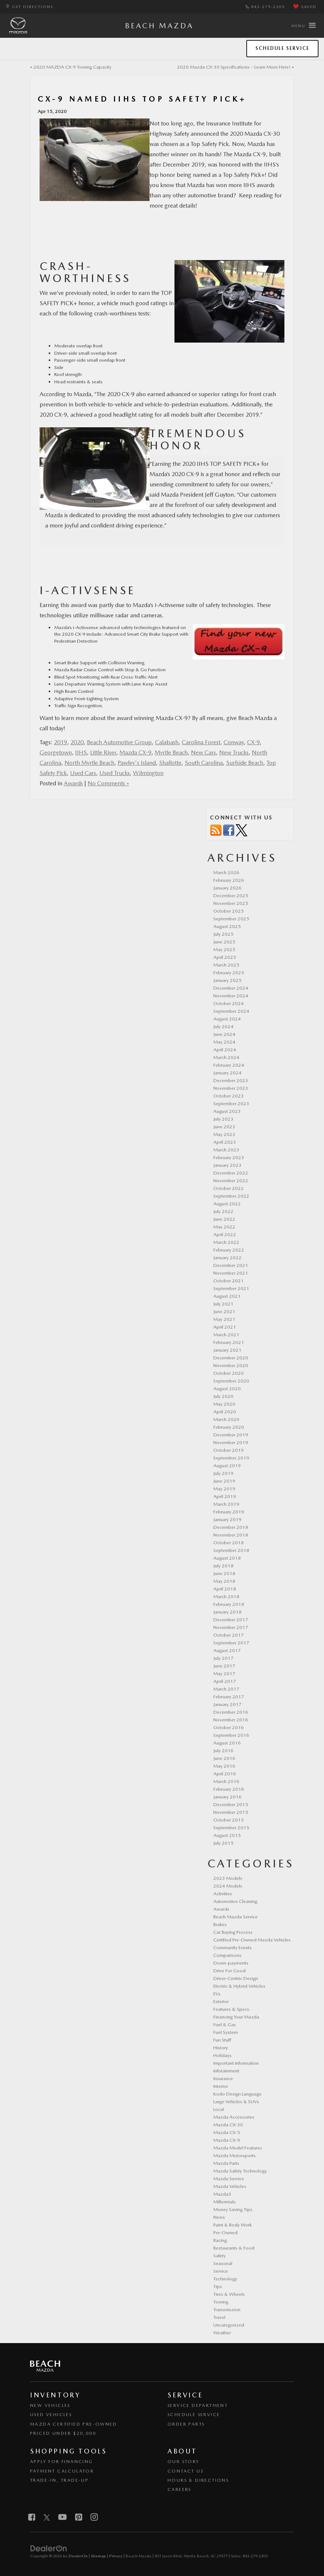  What do you see at coordinates (233, 2248) in the screenshot?
I see `Restaurants & Food` at bounding box center [233, 2248].